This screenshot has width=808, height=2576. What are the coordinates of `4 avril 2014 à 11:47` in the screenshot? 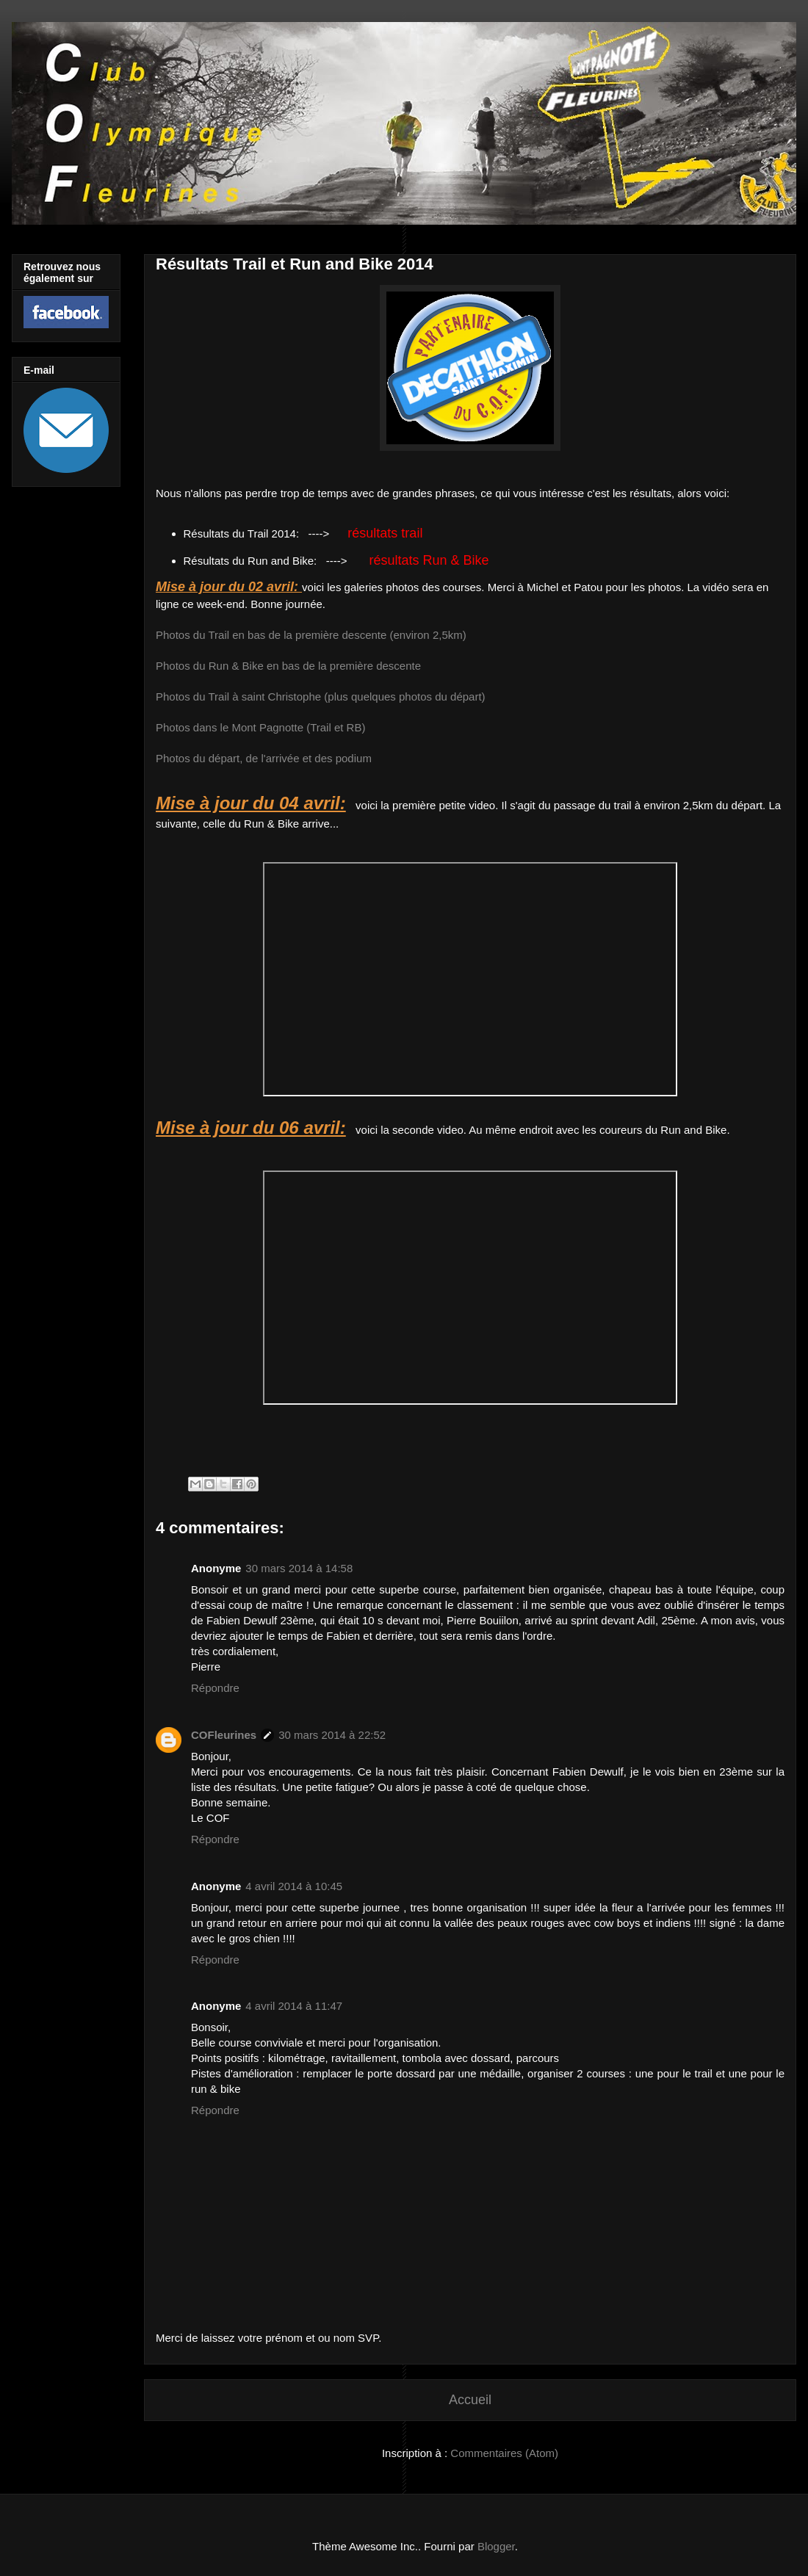 It's located at (293, 2006).